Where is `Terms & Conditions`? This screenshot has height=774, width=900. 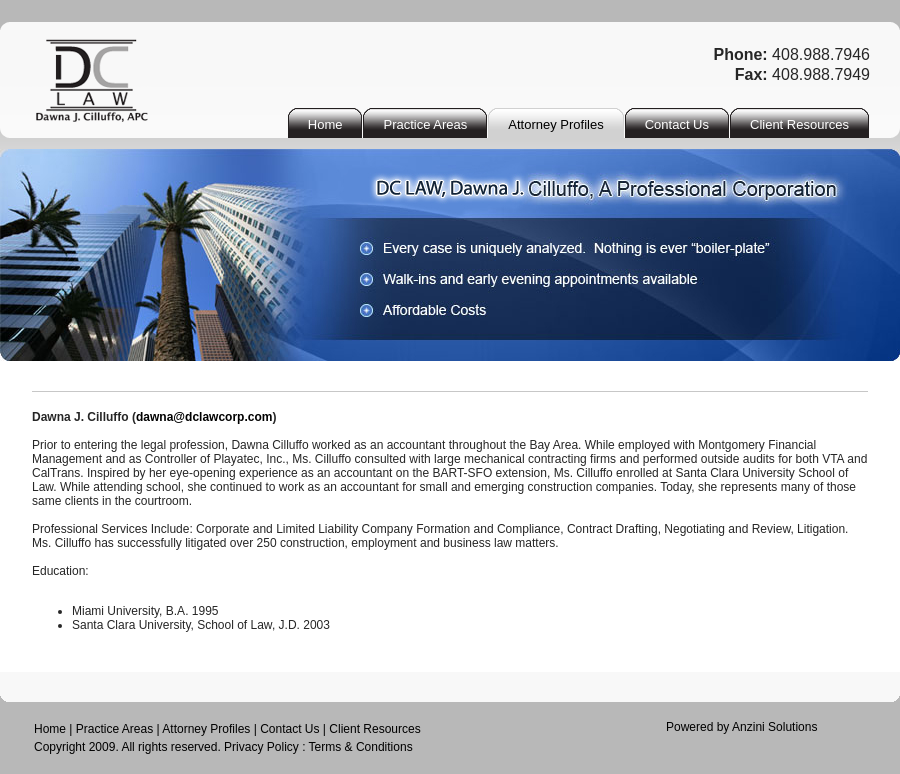 Terms & Conditions is located at coordinates (361, 747).